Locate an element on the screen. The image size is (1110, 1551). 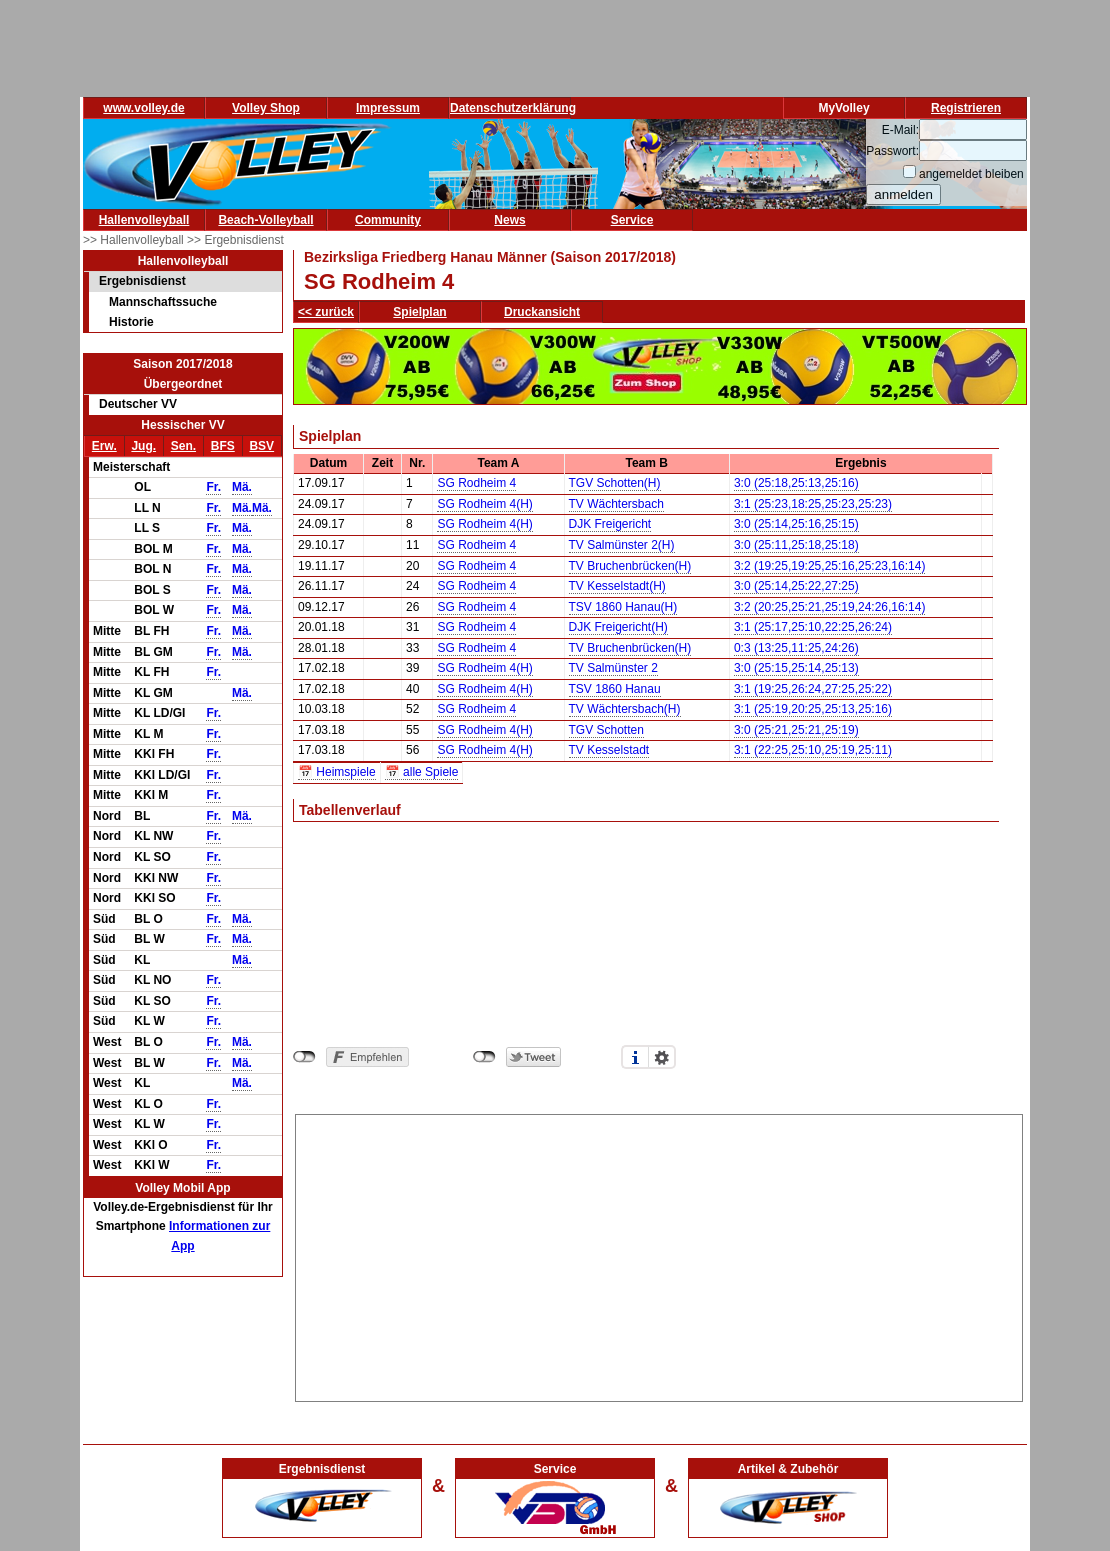
3:0 (25:11,25:18,25:18) is located at coordinates (796, 545).